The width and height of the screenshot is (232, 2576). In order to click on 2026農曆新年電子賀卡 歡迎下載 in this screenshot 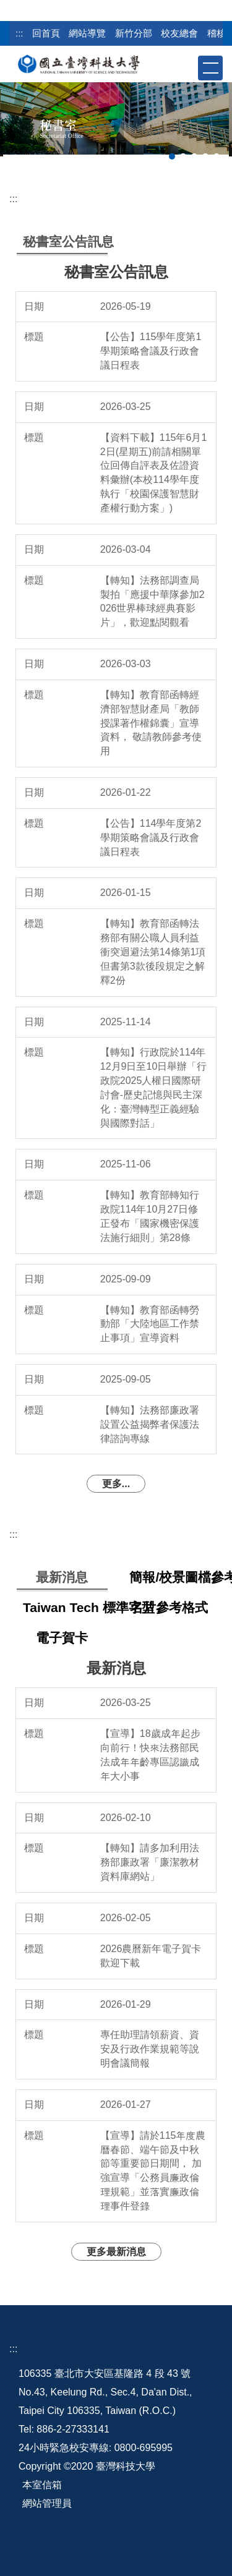, I will do `click(151, 1955)`.